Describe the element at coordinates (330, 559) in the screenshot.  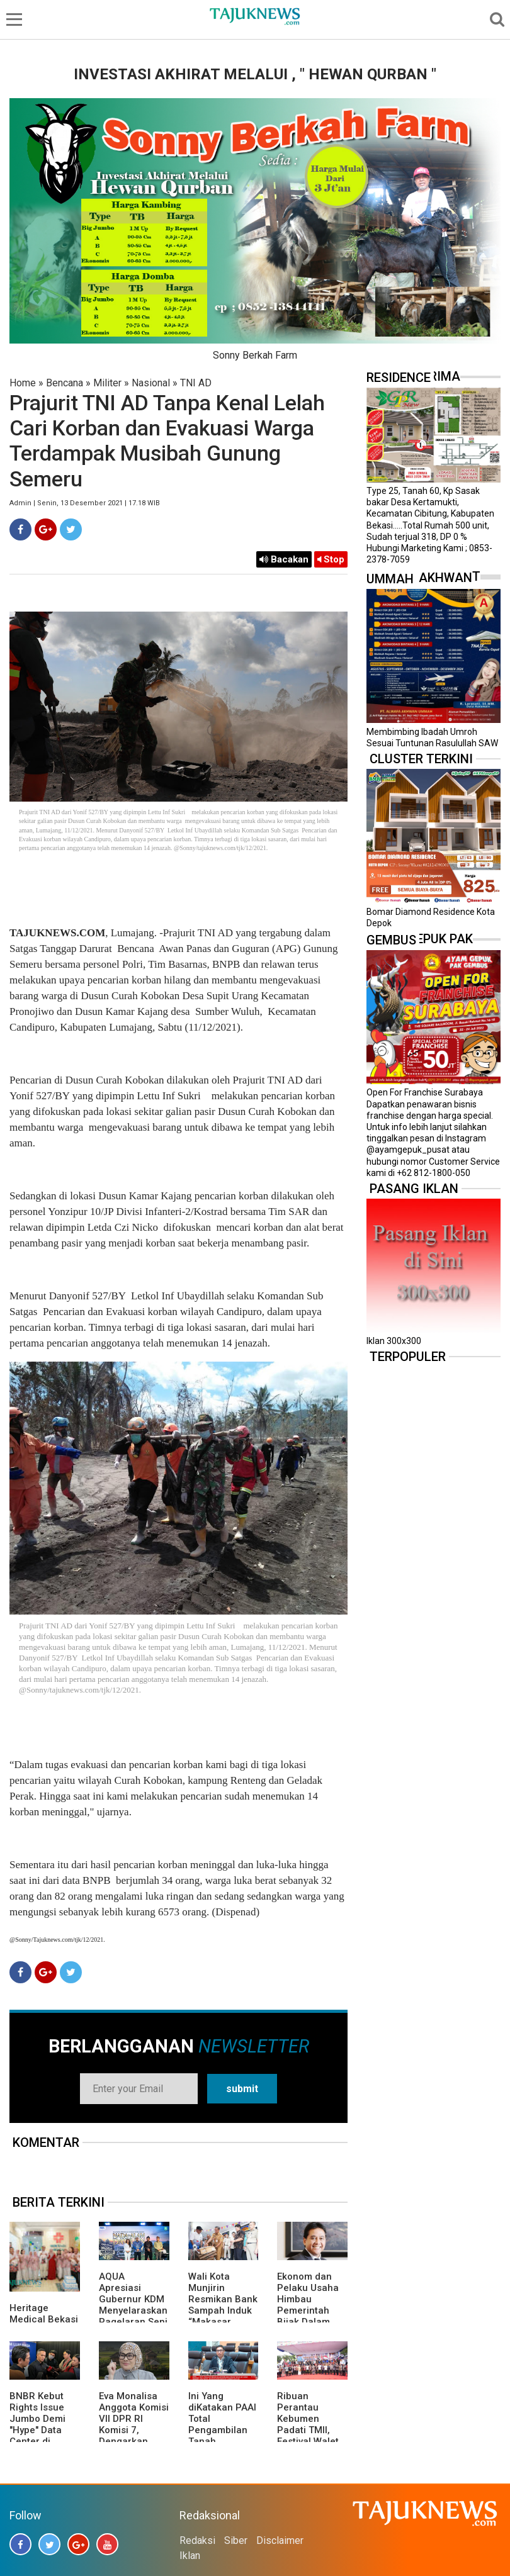
I see `Stop` at that location.